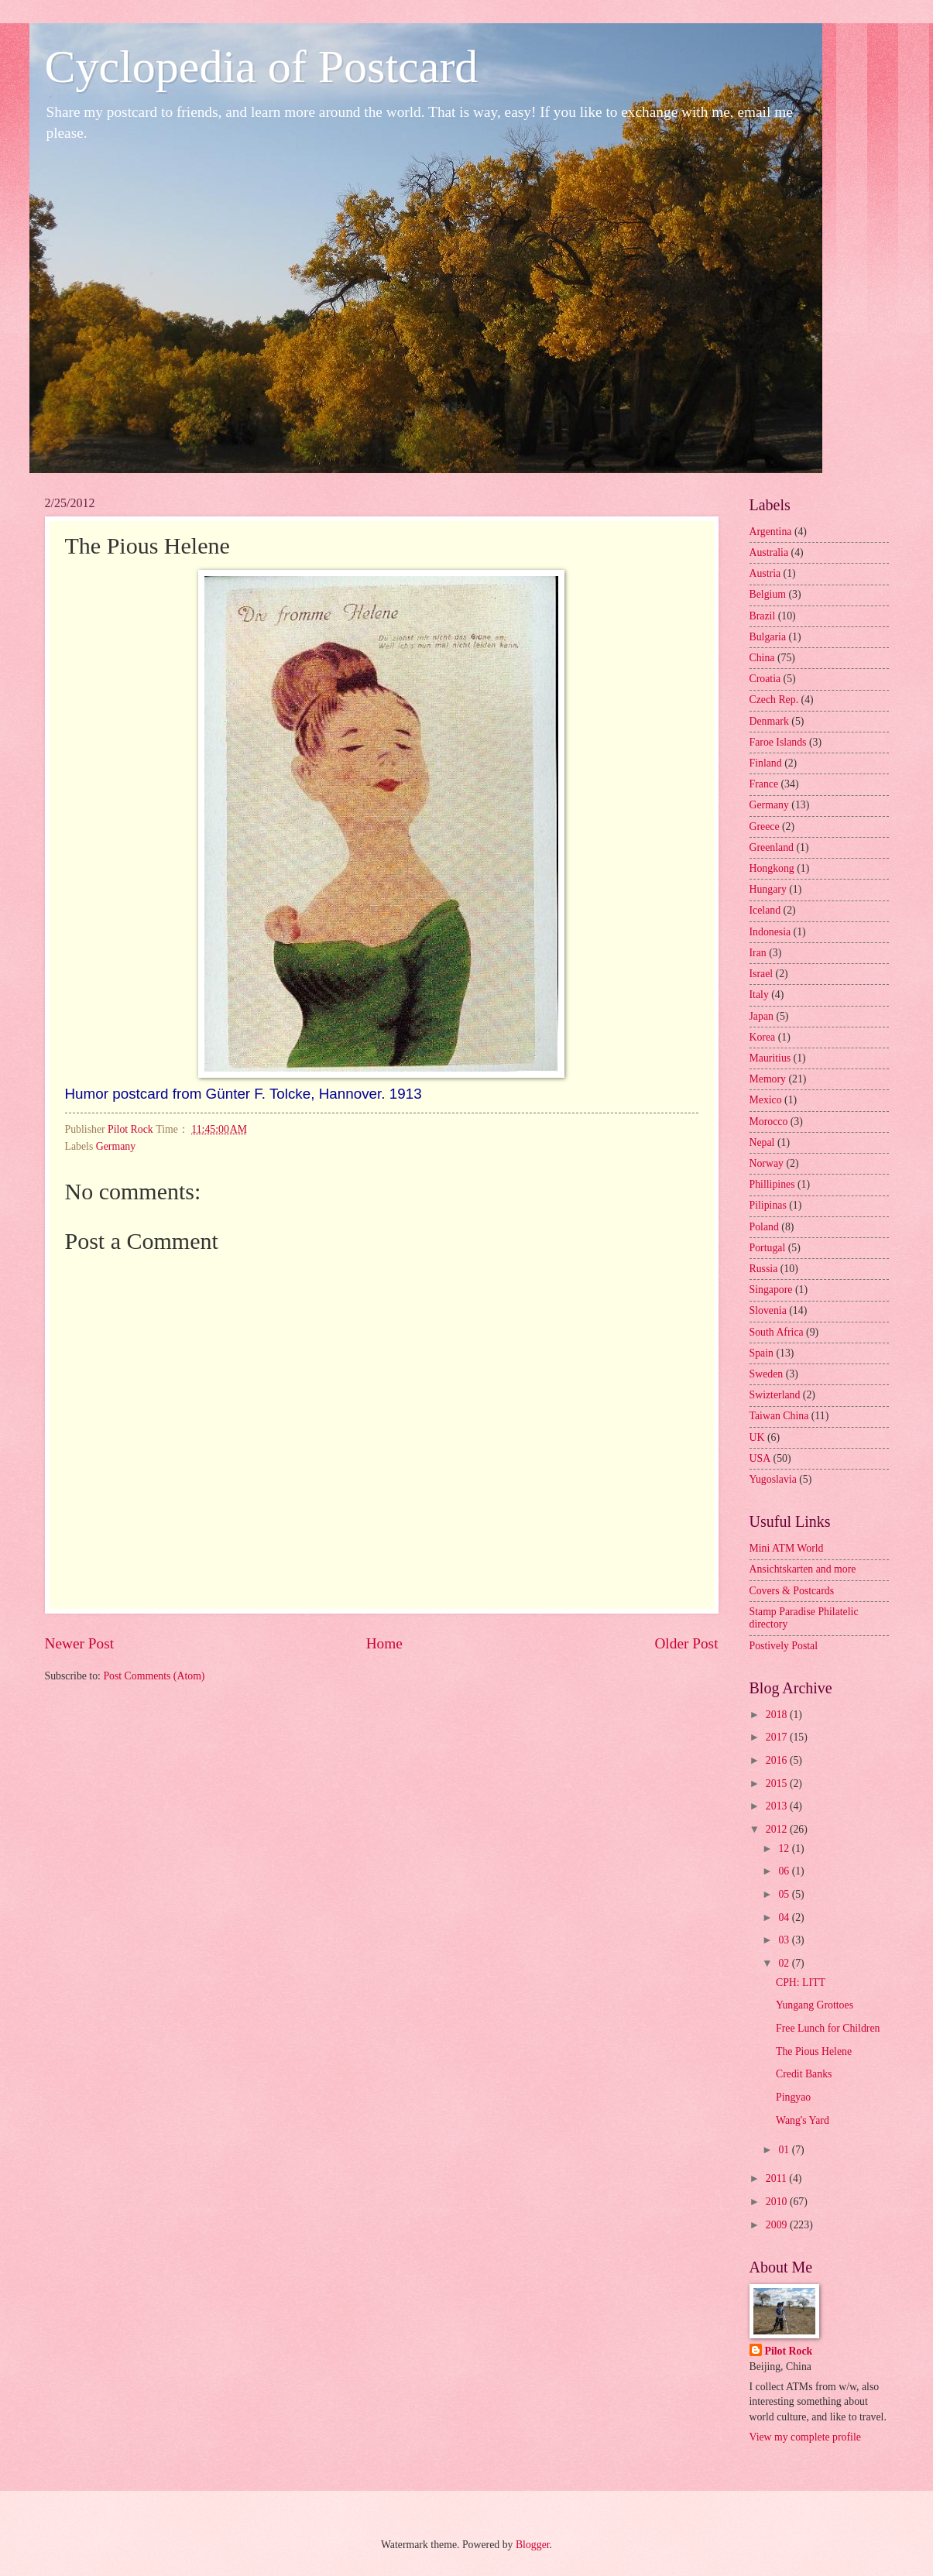 The height and width of the screenshot is (2576, 933). What do you see at coordinates (776, 1332) in the screenshot?
I see `South Africa` at bounding box center [776, 1332].